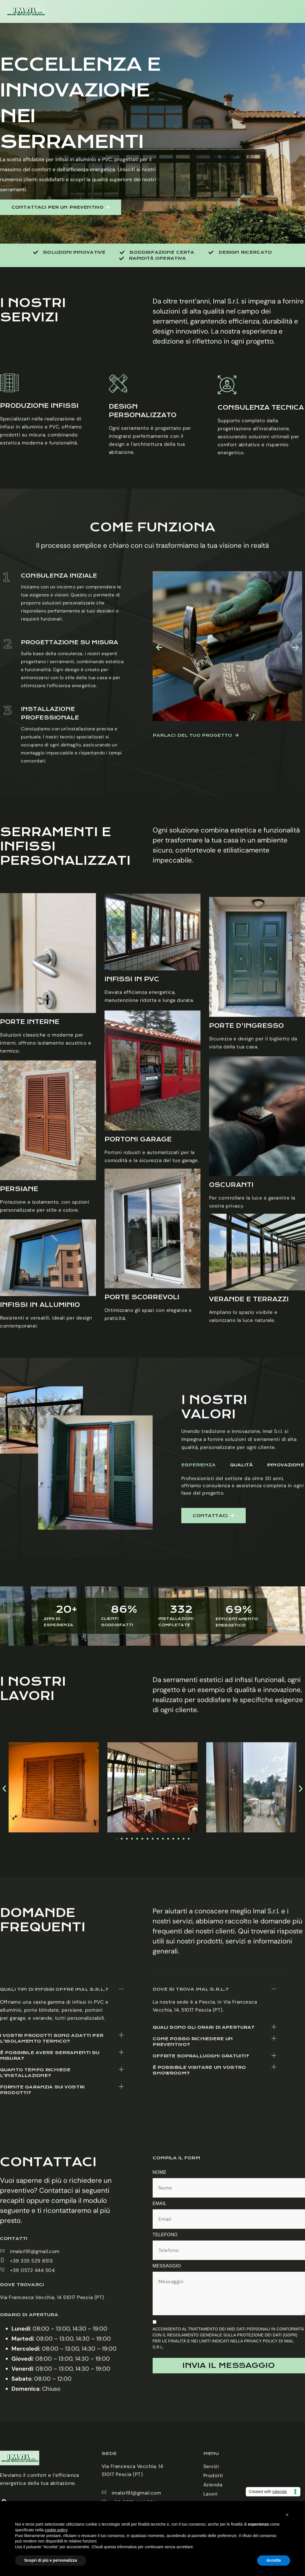  I want to click on Accetta [button], so click(273, 2560).